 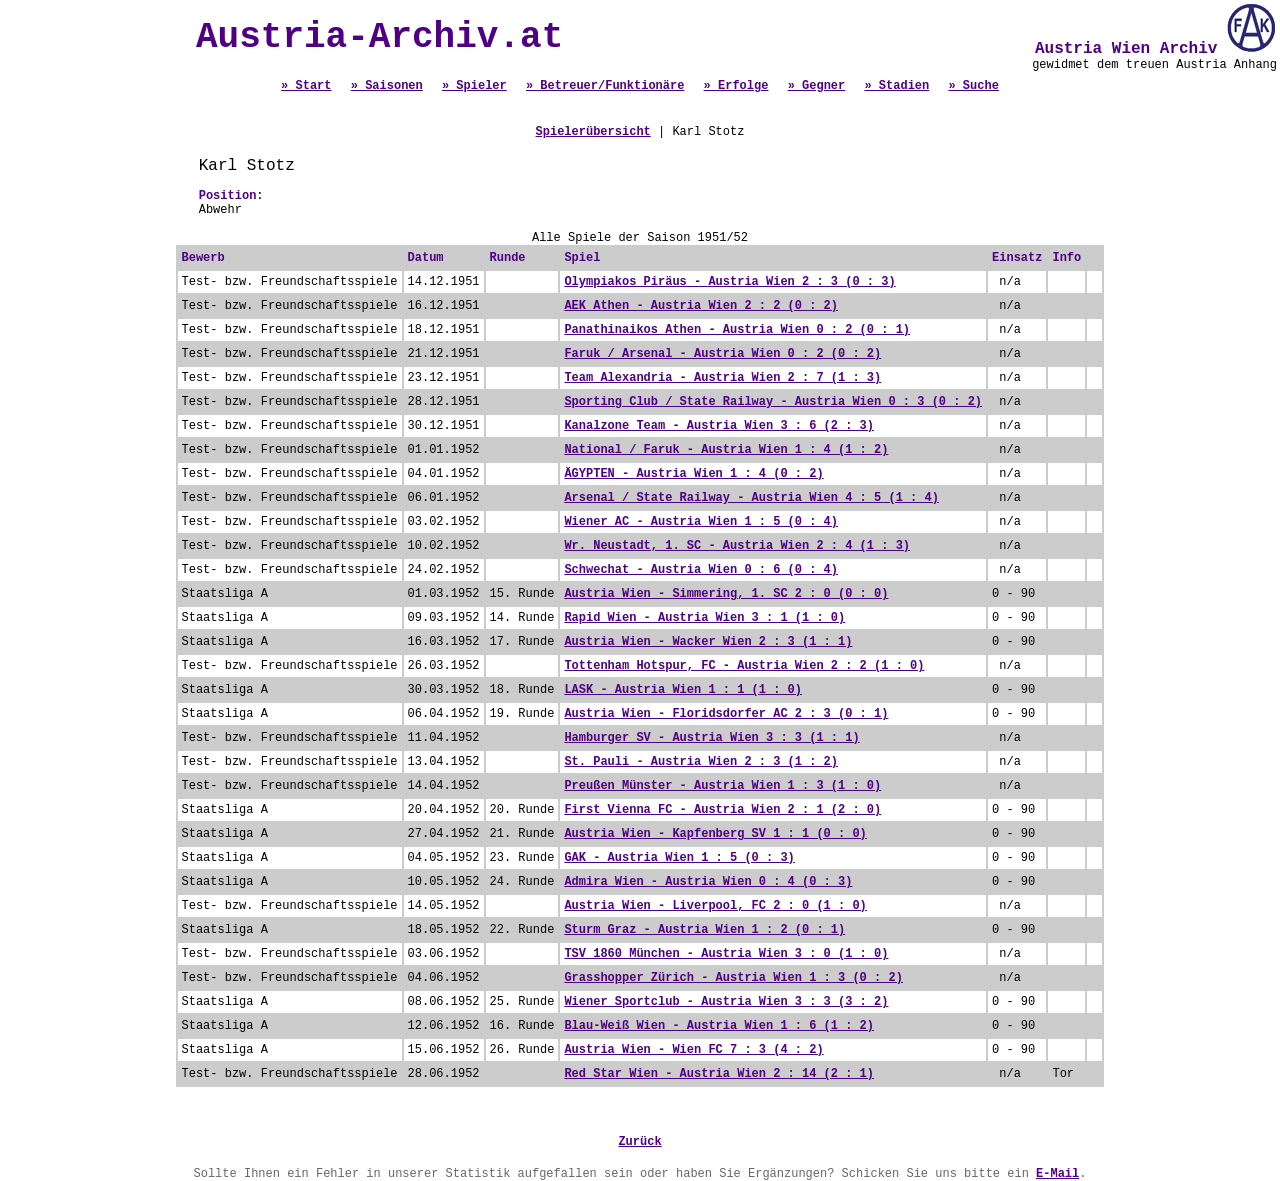 What do you see at coordinates (704, 618) in the screenshot?
I see `Rapid Wien - Austria Wien 3 : 1 (1 : 0)` at bounding box center [704, 618].